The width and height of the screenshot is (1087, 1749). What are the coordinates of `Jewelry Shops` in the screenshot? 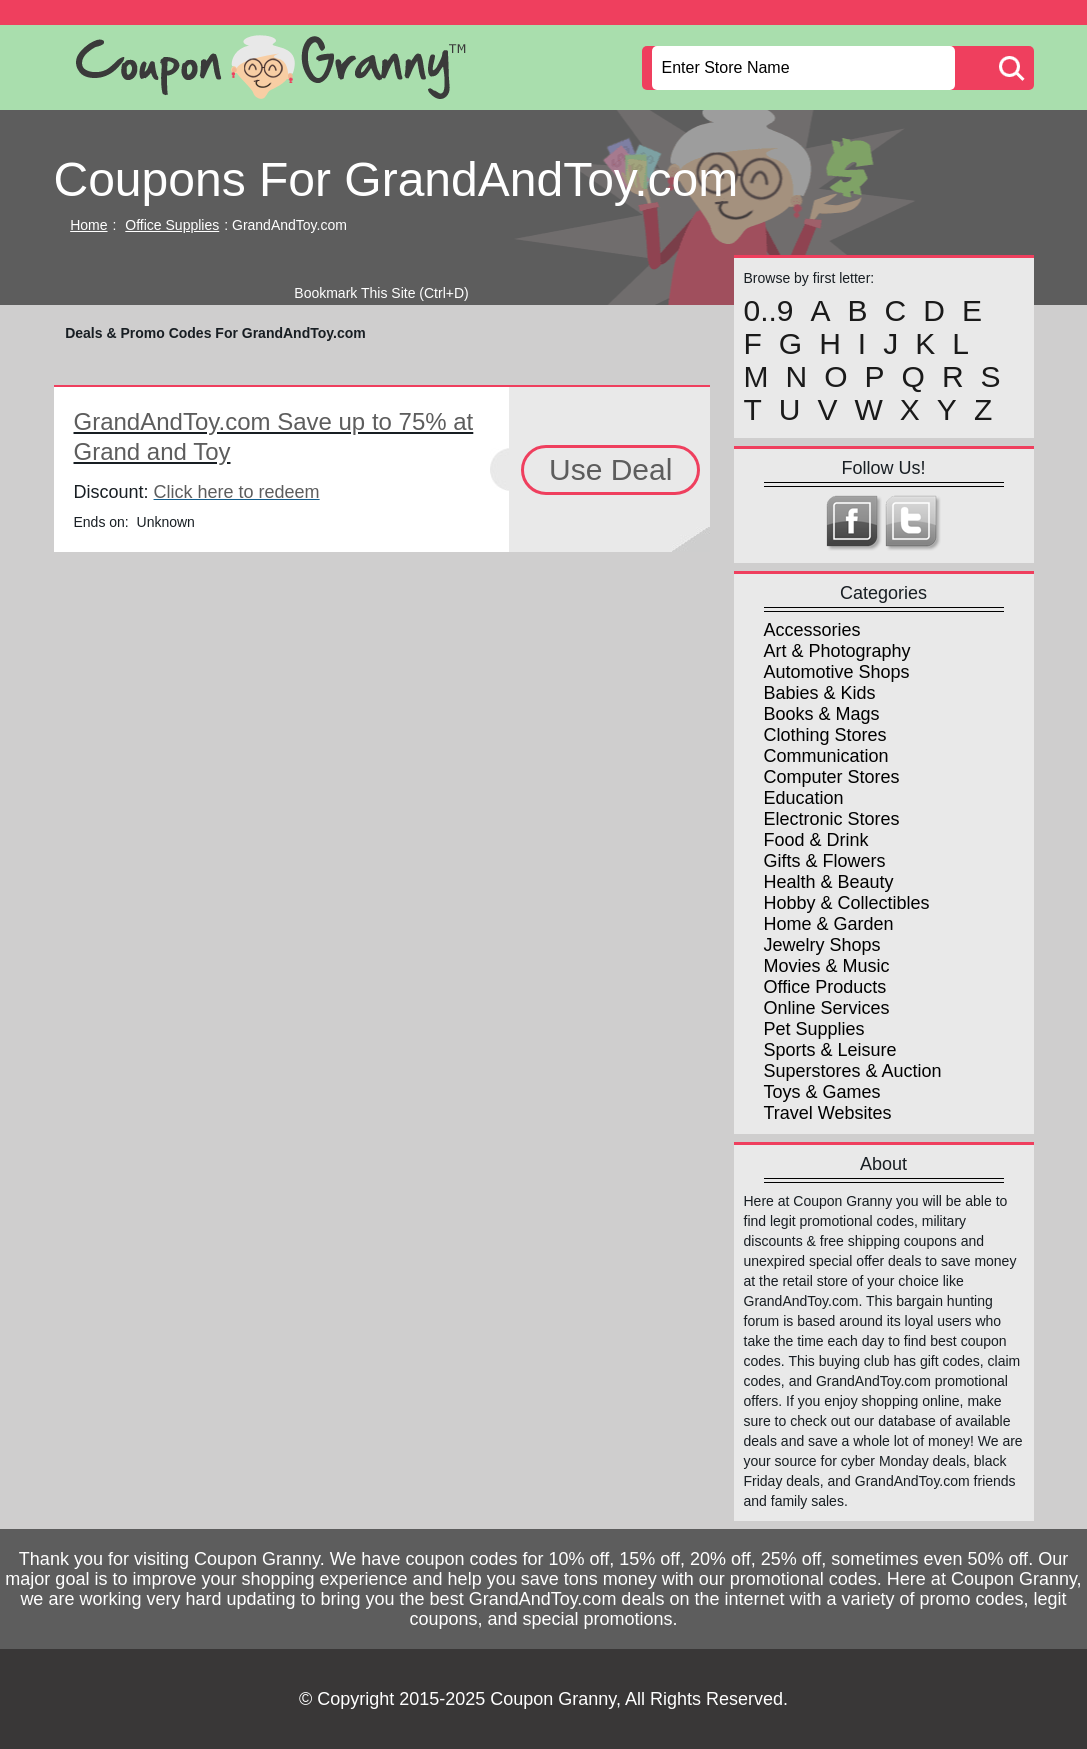 It's located at (822, 945).